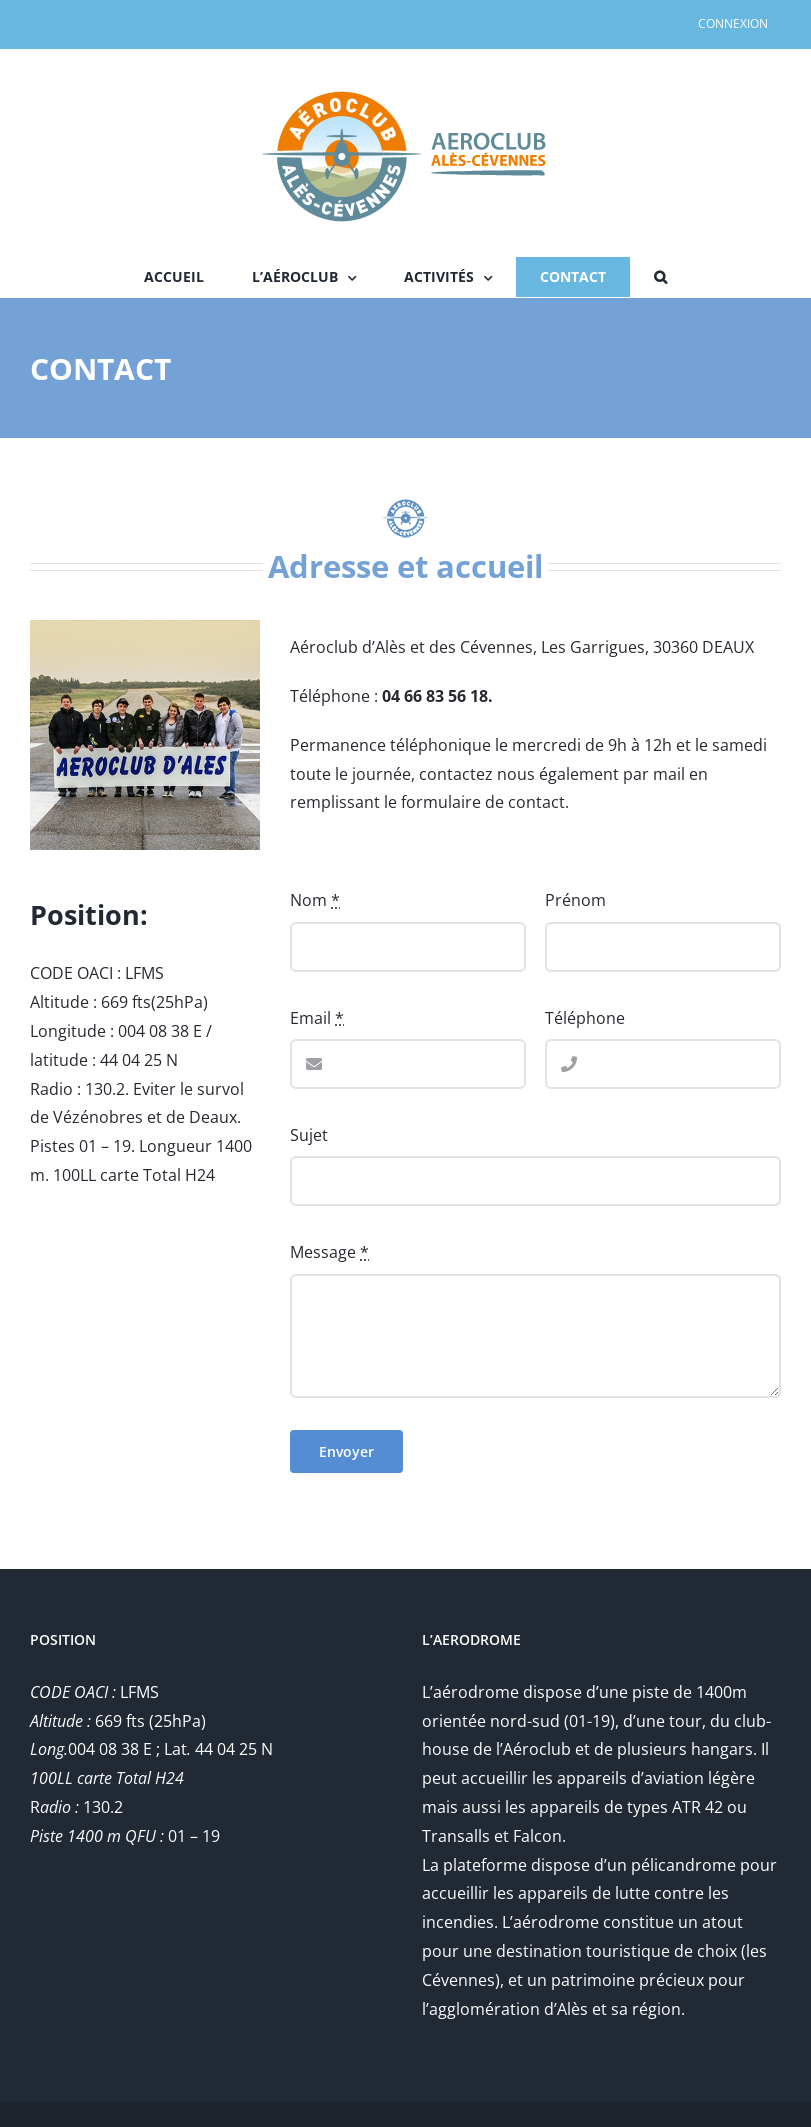  I want to click on Email, so click(317, 1018).